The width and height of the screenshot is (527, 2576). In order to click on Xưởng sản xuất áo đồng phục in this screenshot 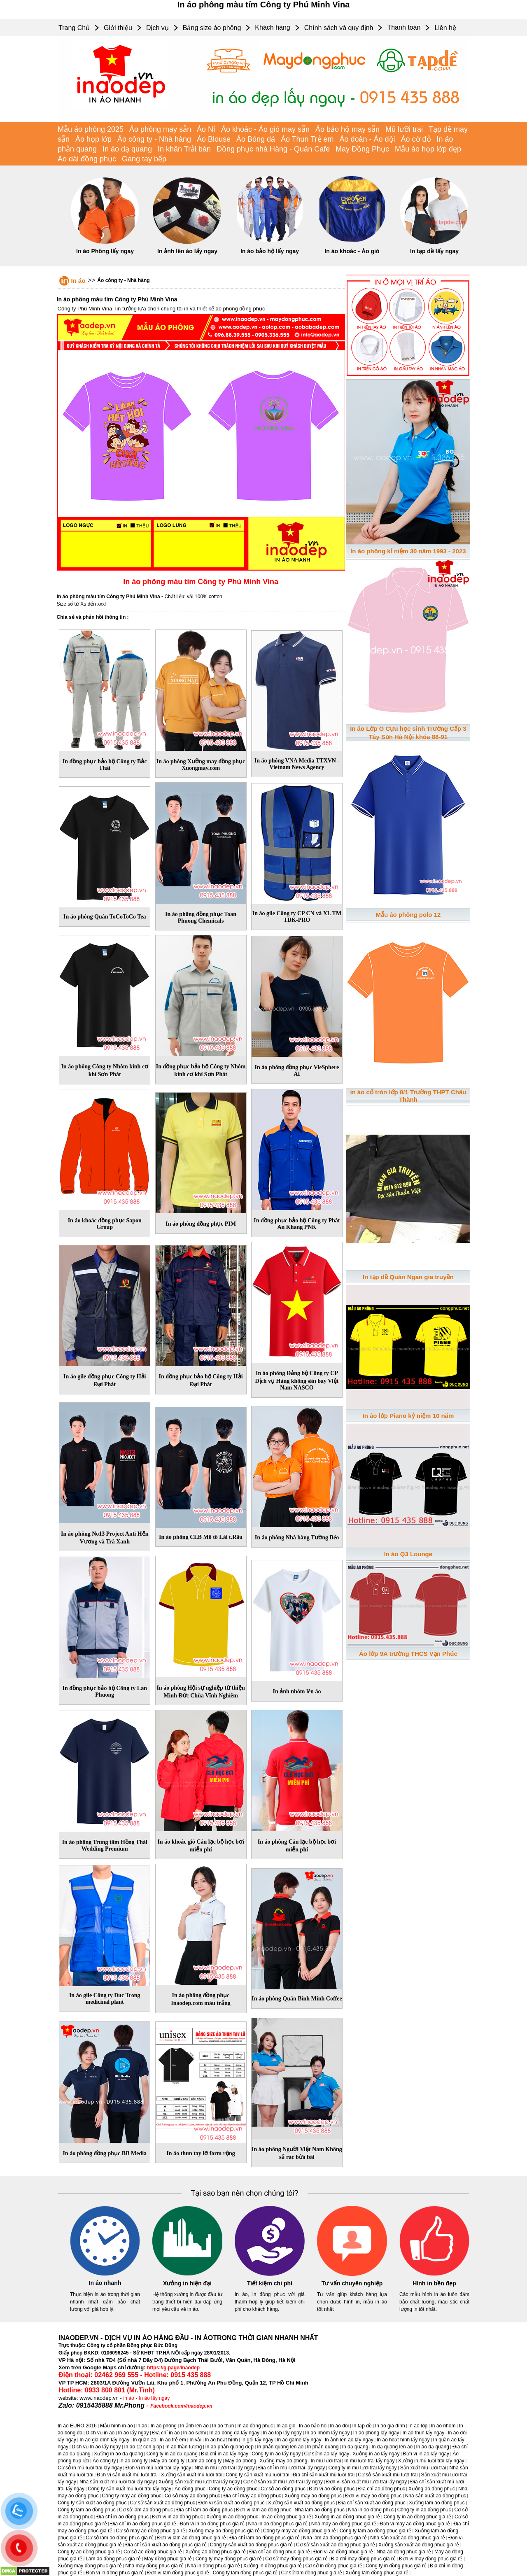, I will do `click(301, 2503)`.